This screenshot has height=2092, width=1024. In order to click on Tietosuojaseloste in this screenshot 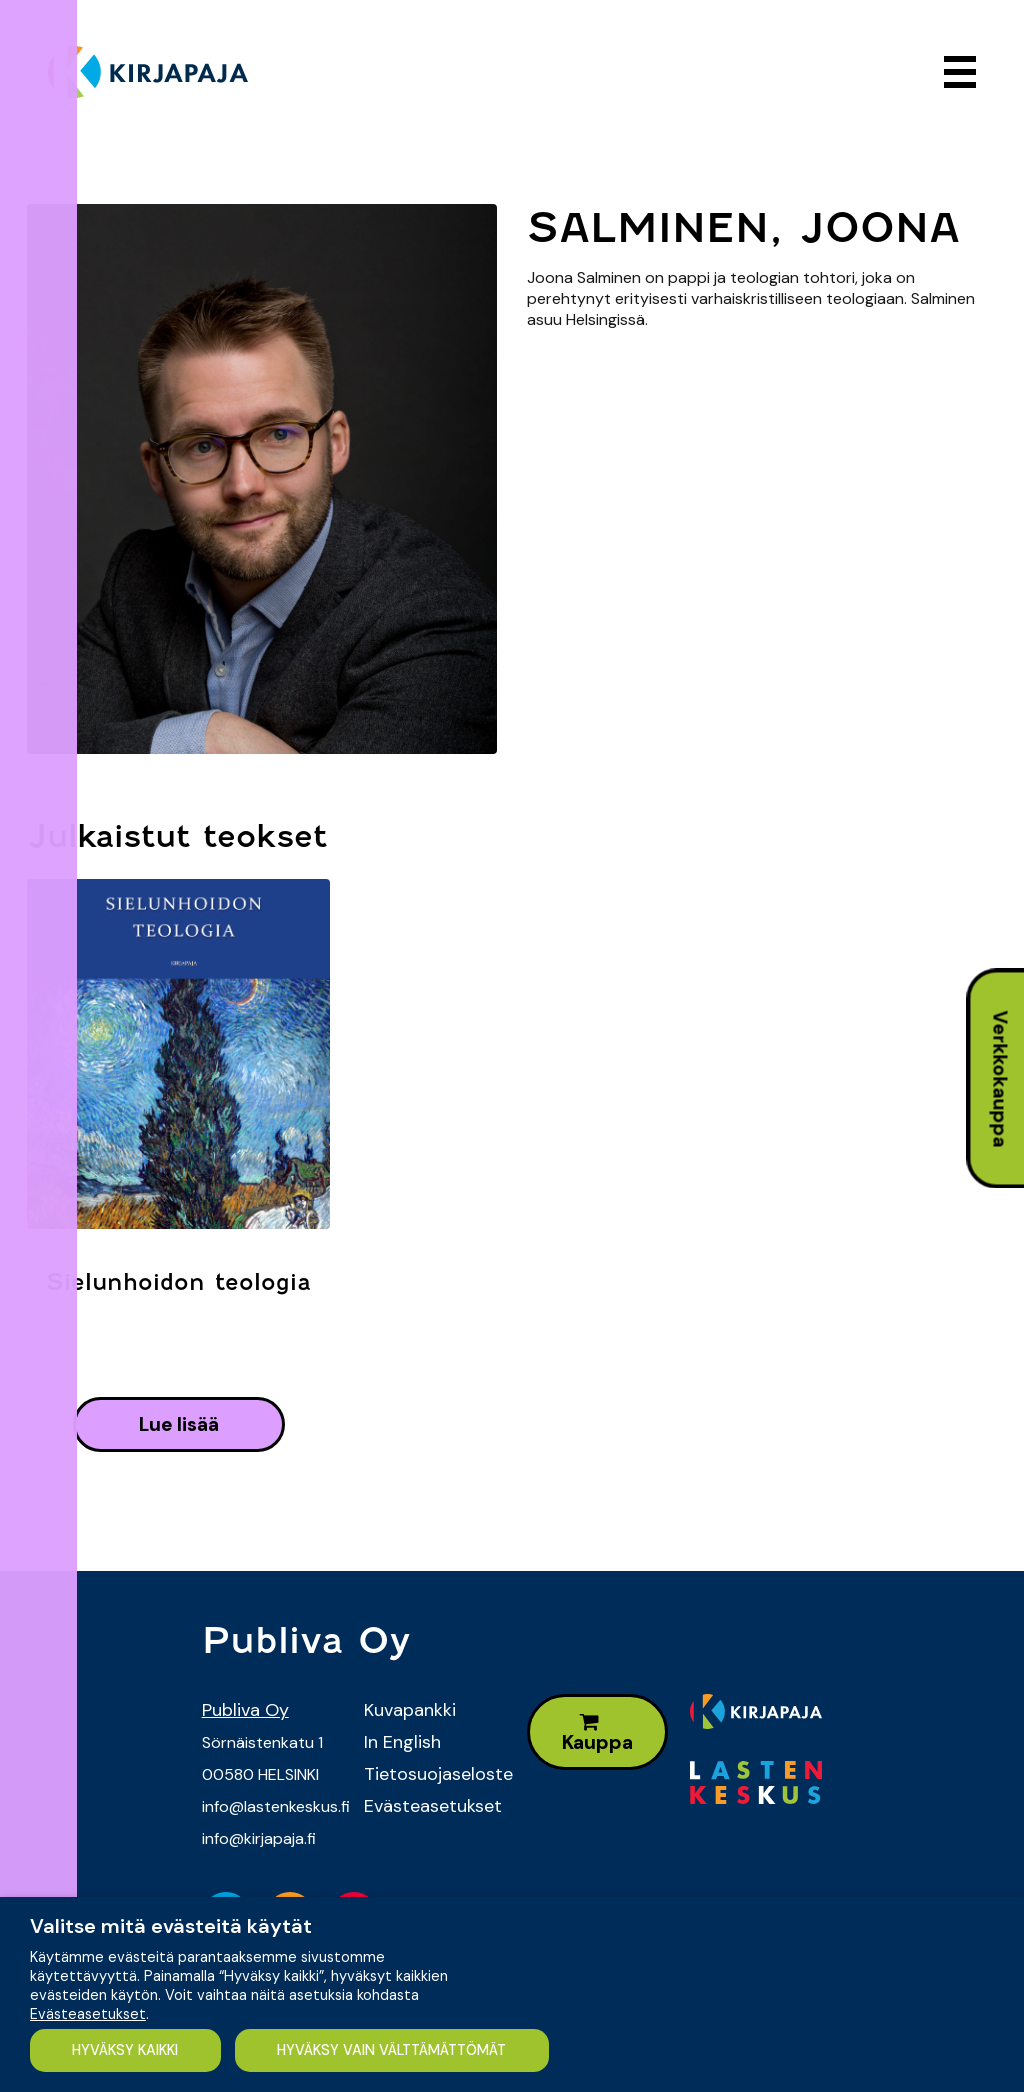, I will do `click(430, 1774)`.